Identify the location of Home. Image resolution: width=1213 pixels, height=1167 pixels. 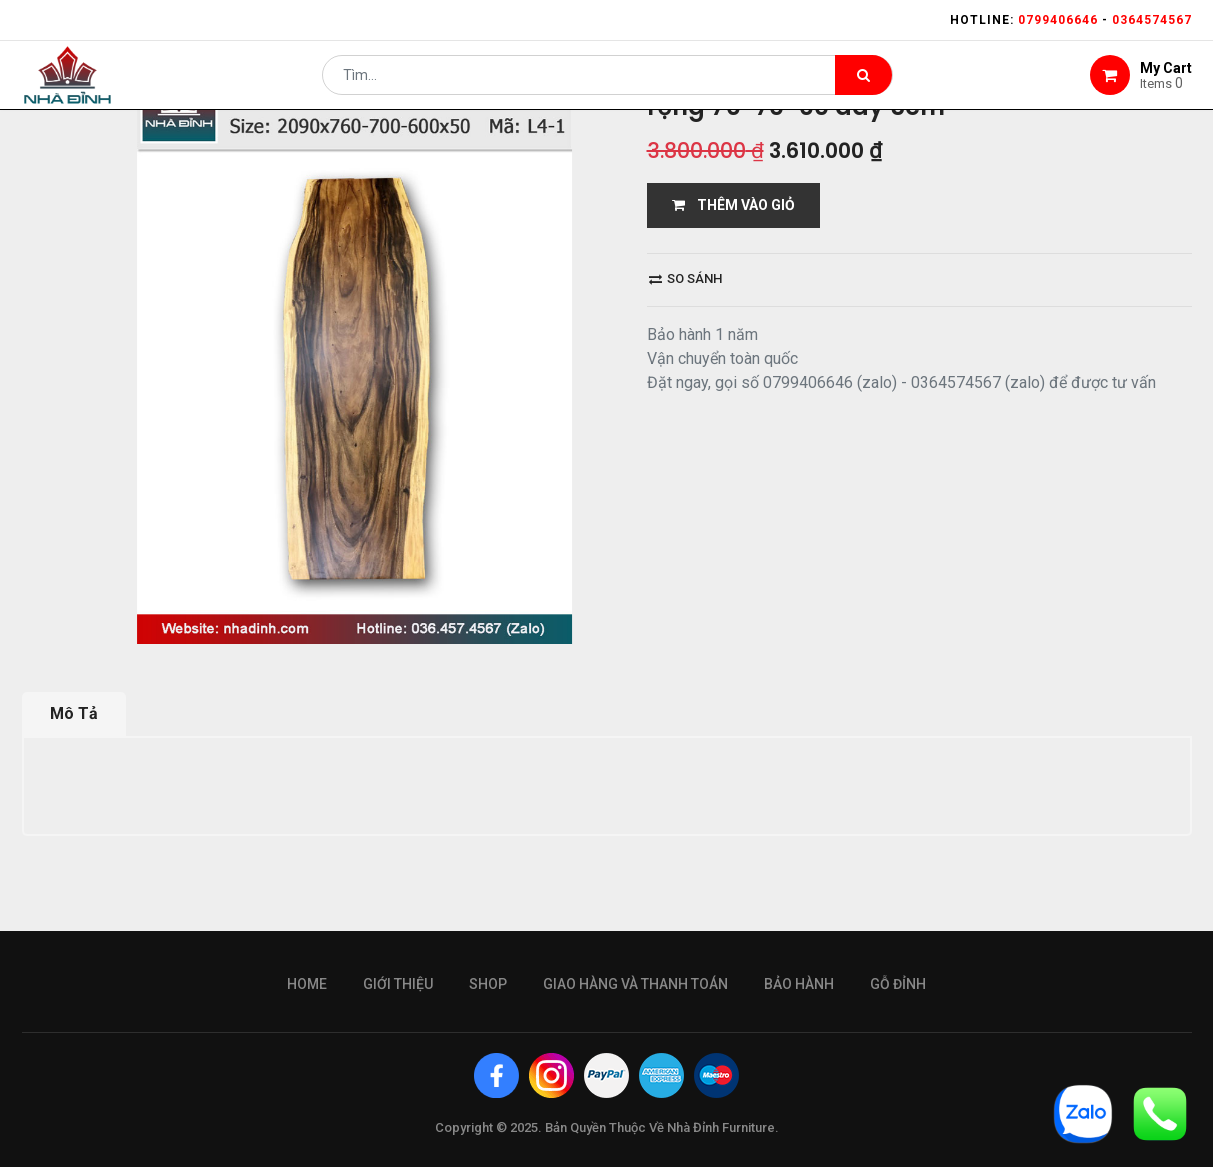
(307, 984).